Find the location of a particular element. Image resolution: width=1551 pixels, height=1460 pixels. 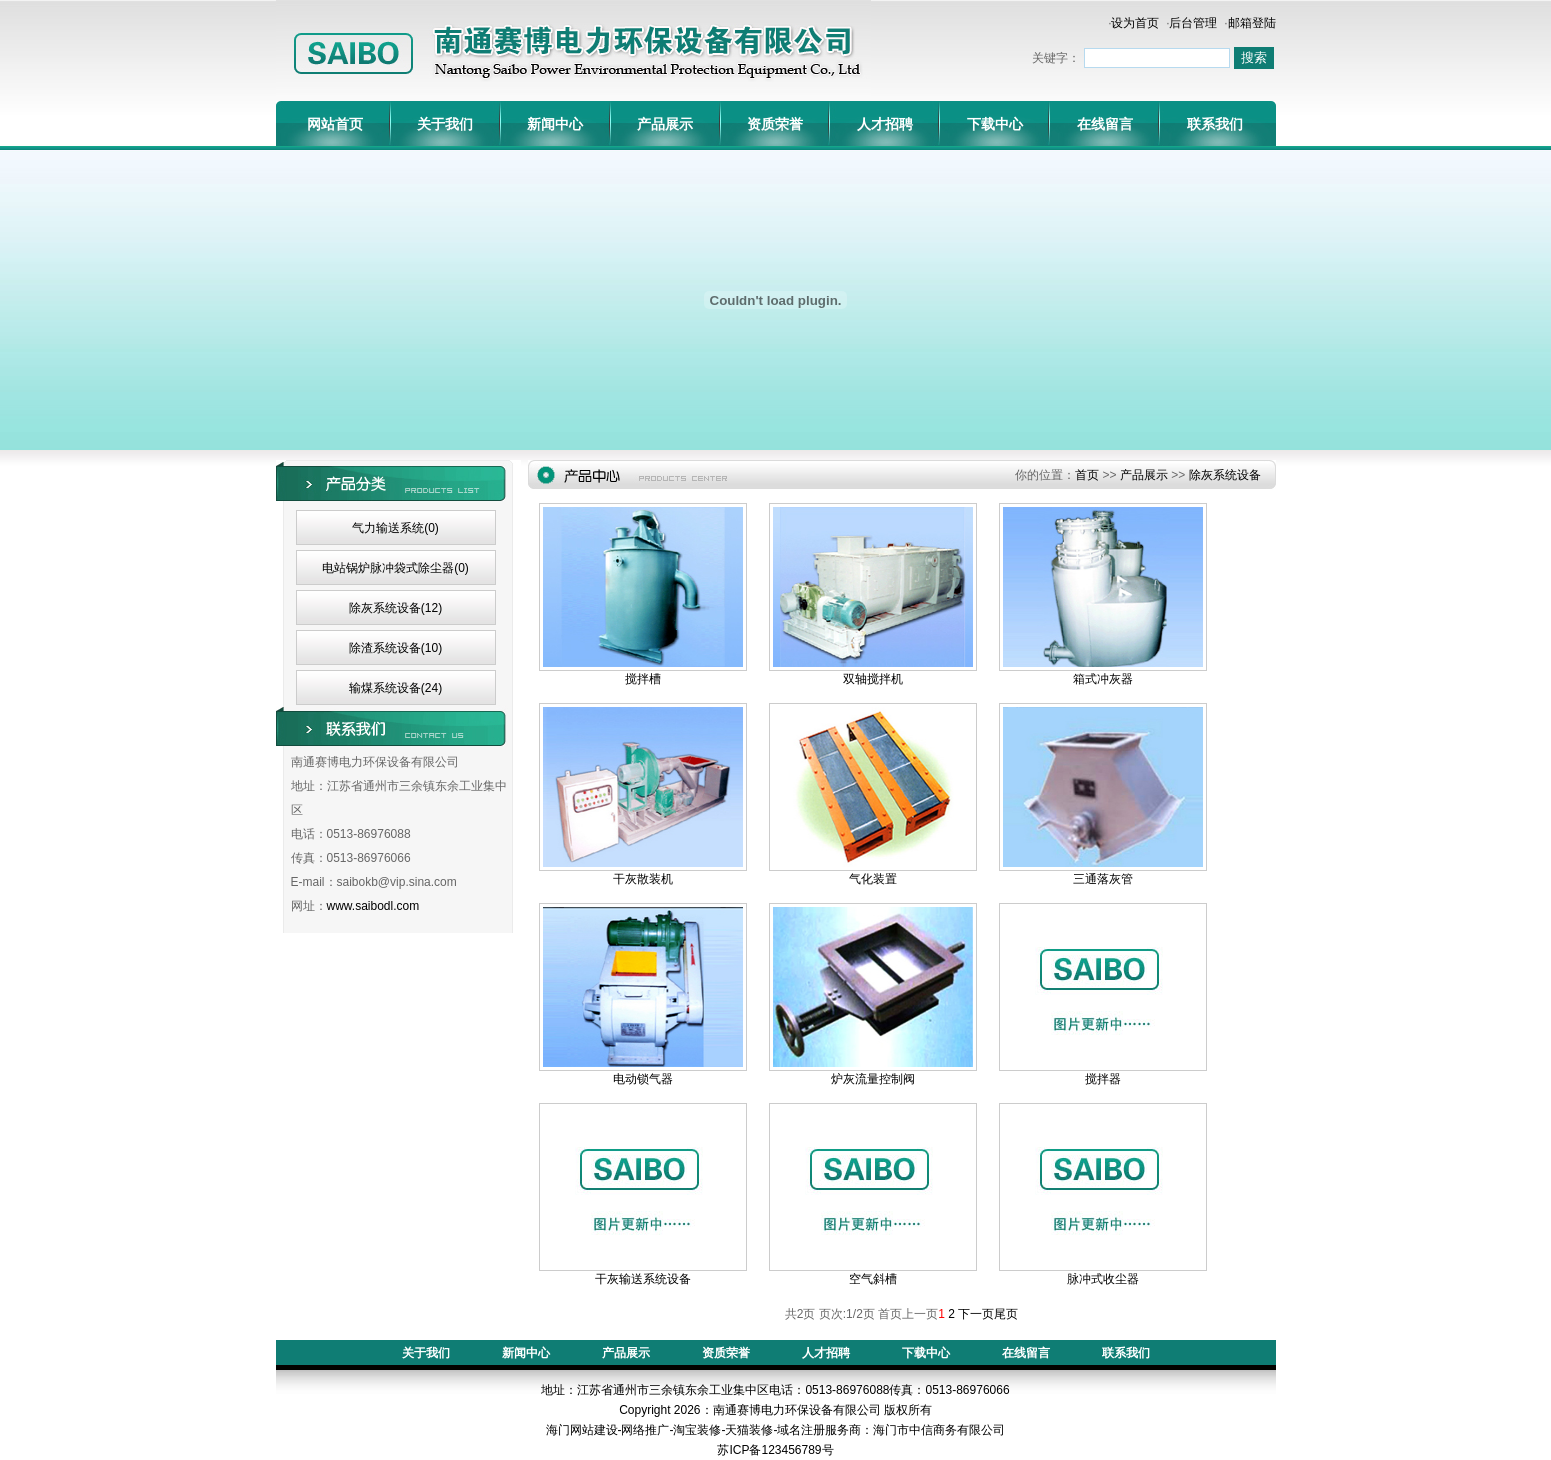

干灰输送系统设备 is located at coordinates (643, 1279).